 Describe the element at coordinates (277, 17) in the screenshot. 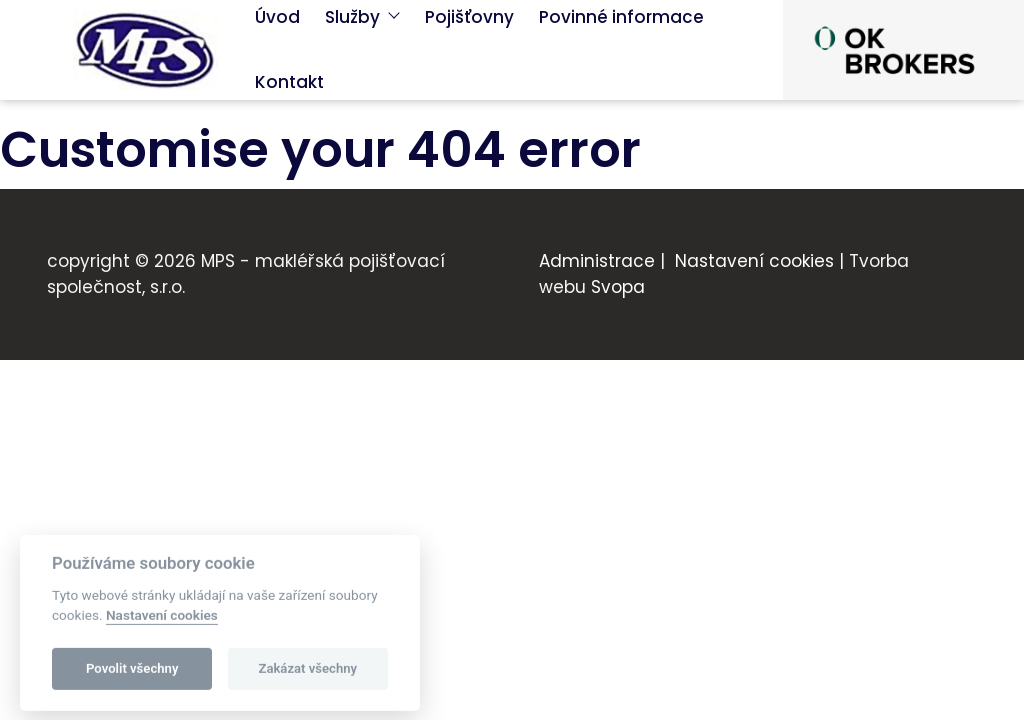

I see `Úvod` at that location.